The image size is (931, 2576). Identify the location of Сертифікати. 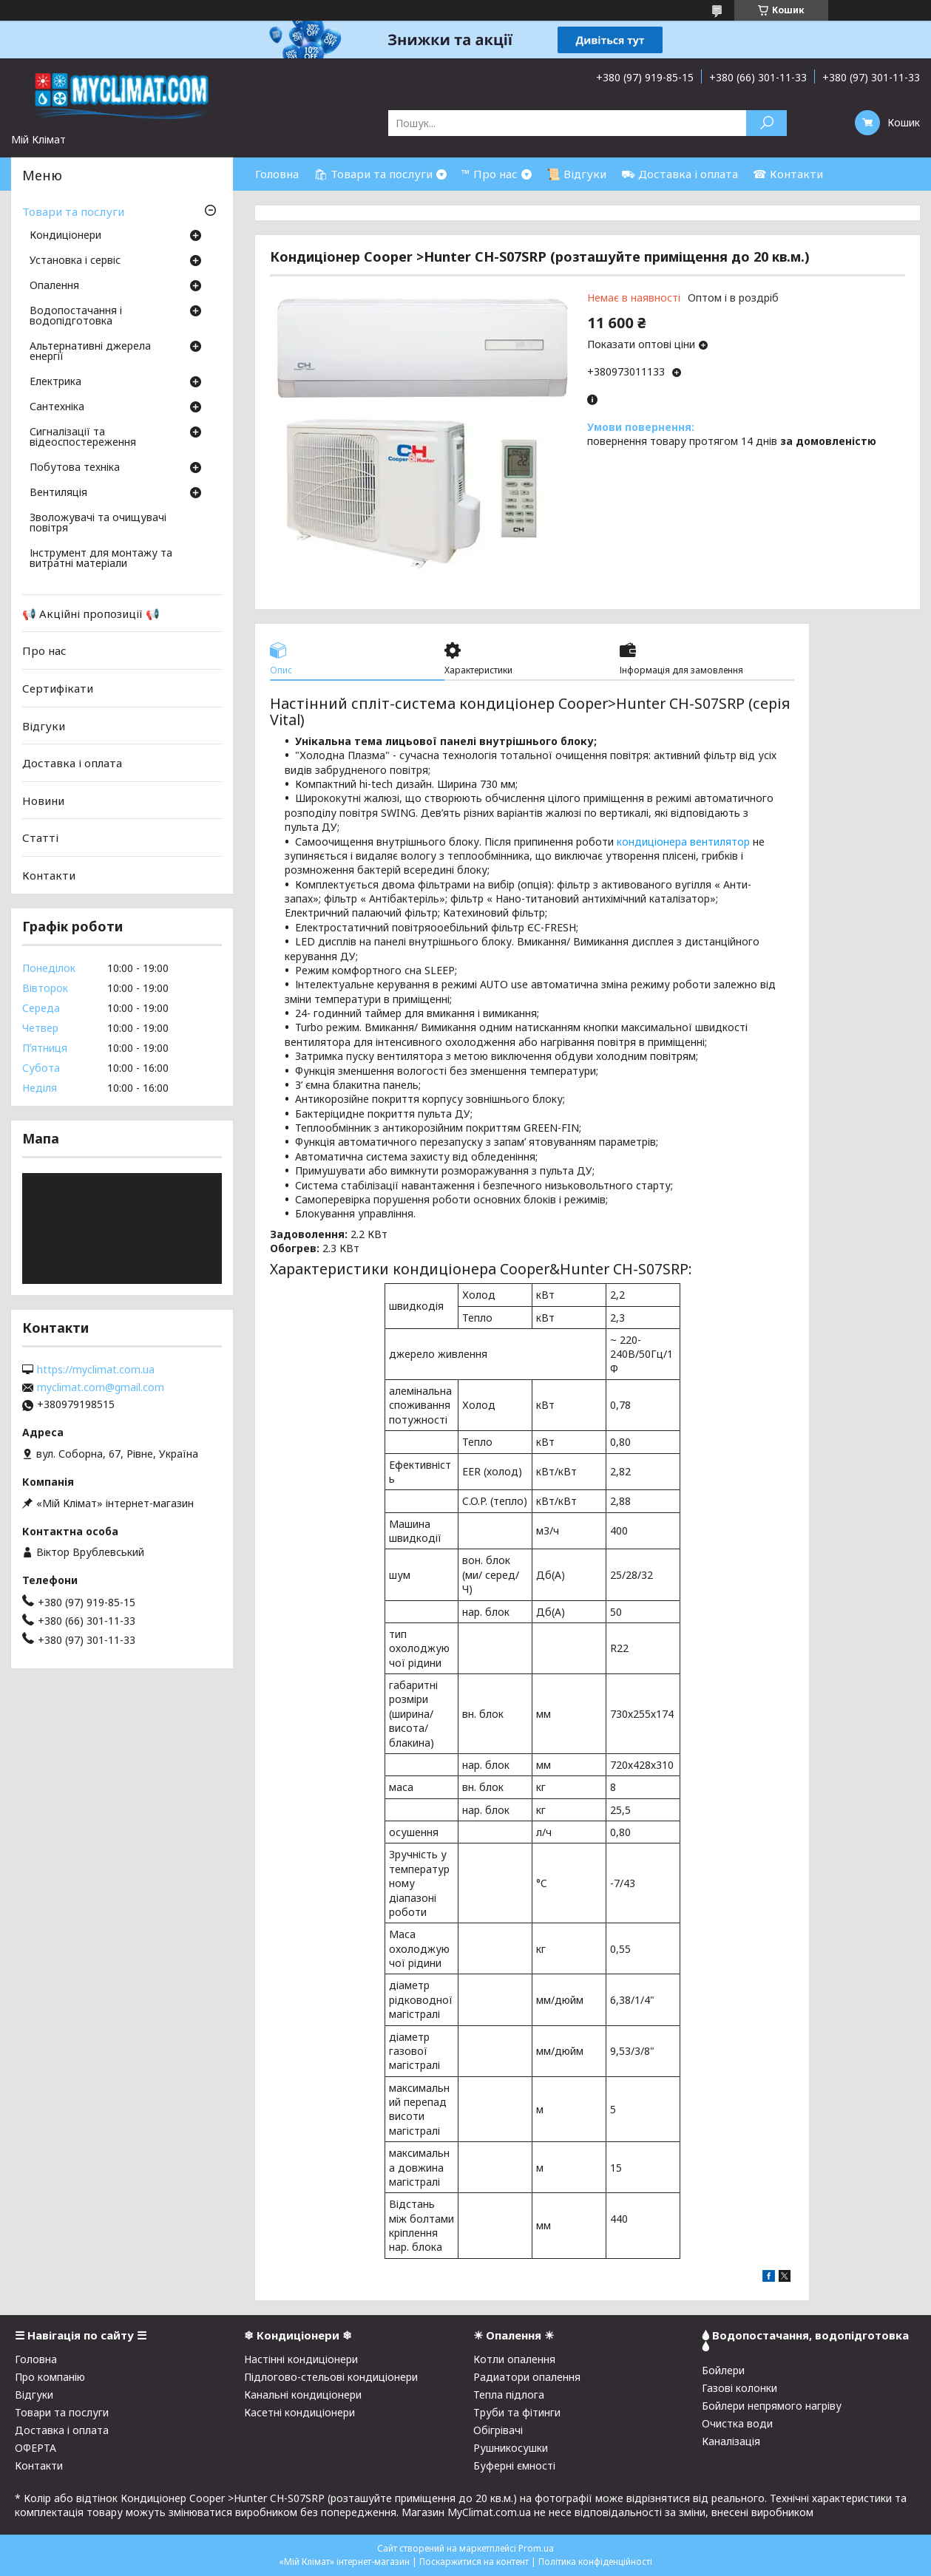
(57, 688).